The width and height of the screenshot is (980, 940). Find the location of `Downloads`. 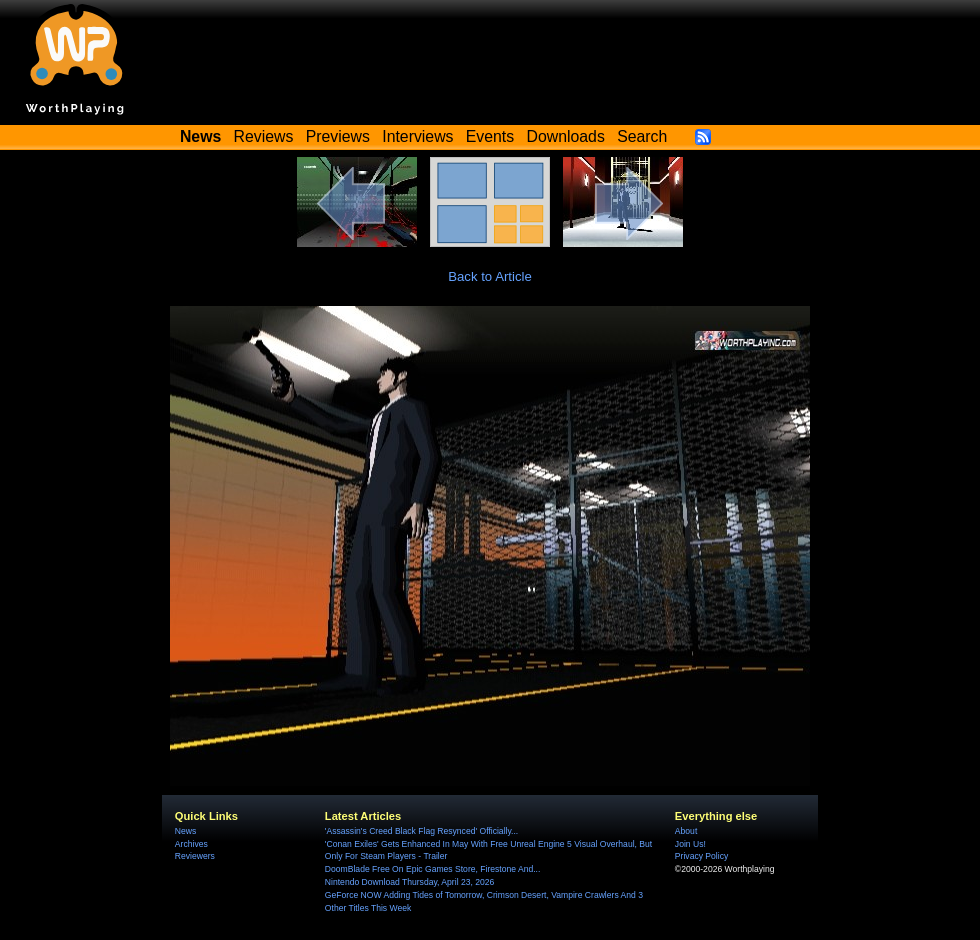

Downloads is located at coordinates (566, 136).